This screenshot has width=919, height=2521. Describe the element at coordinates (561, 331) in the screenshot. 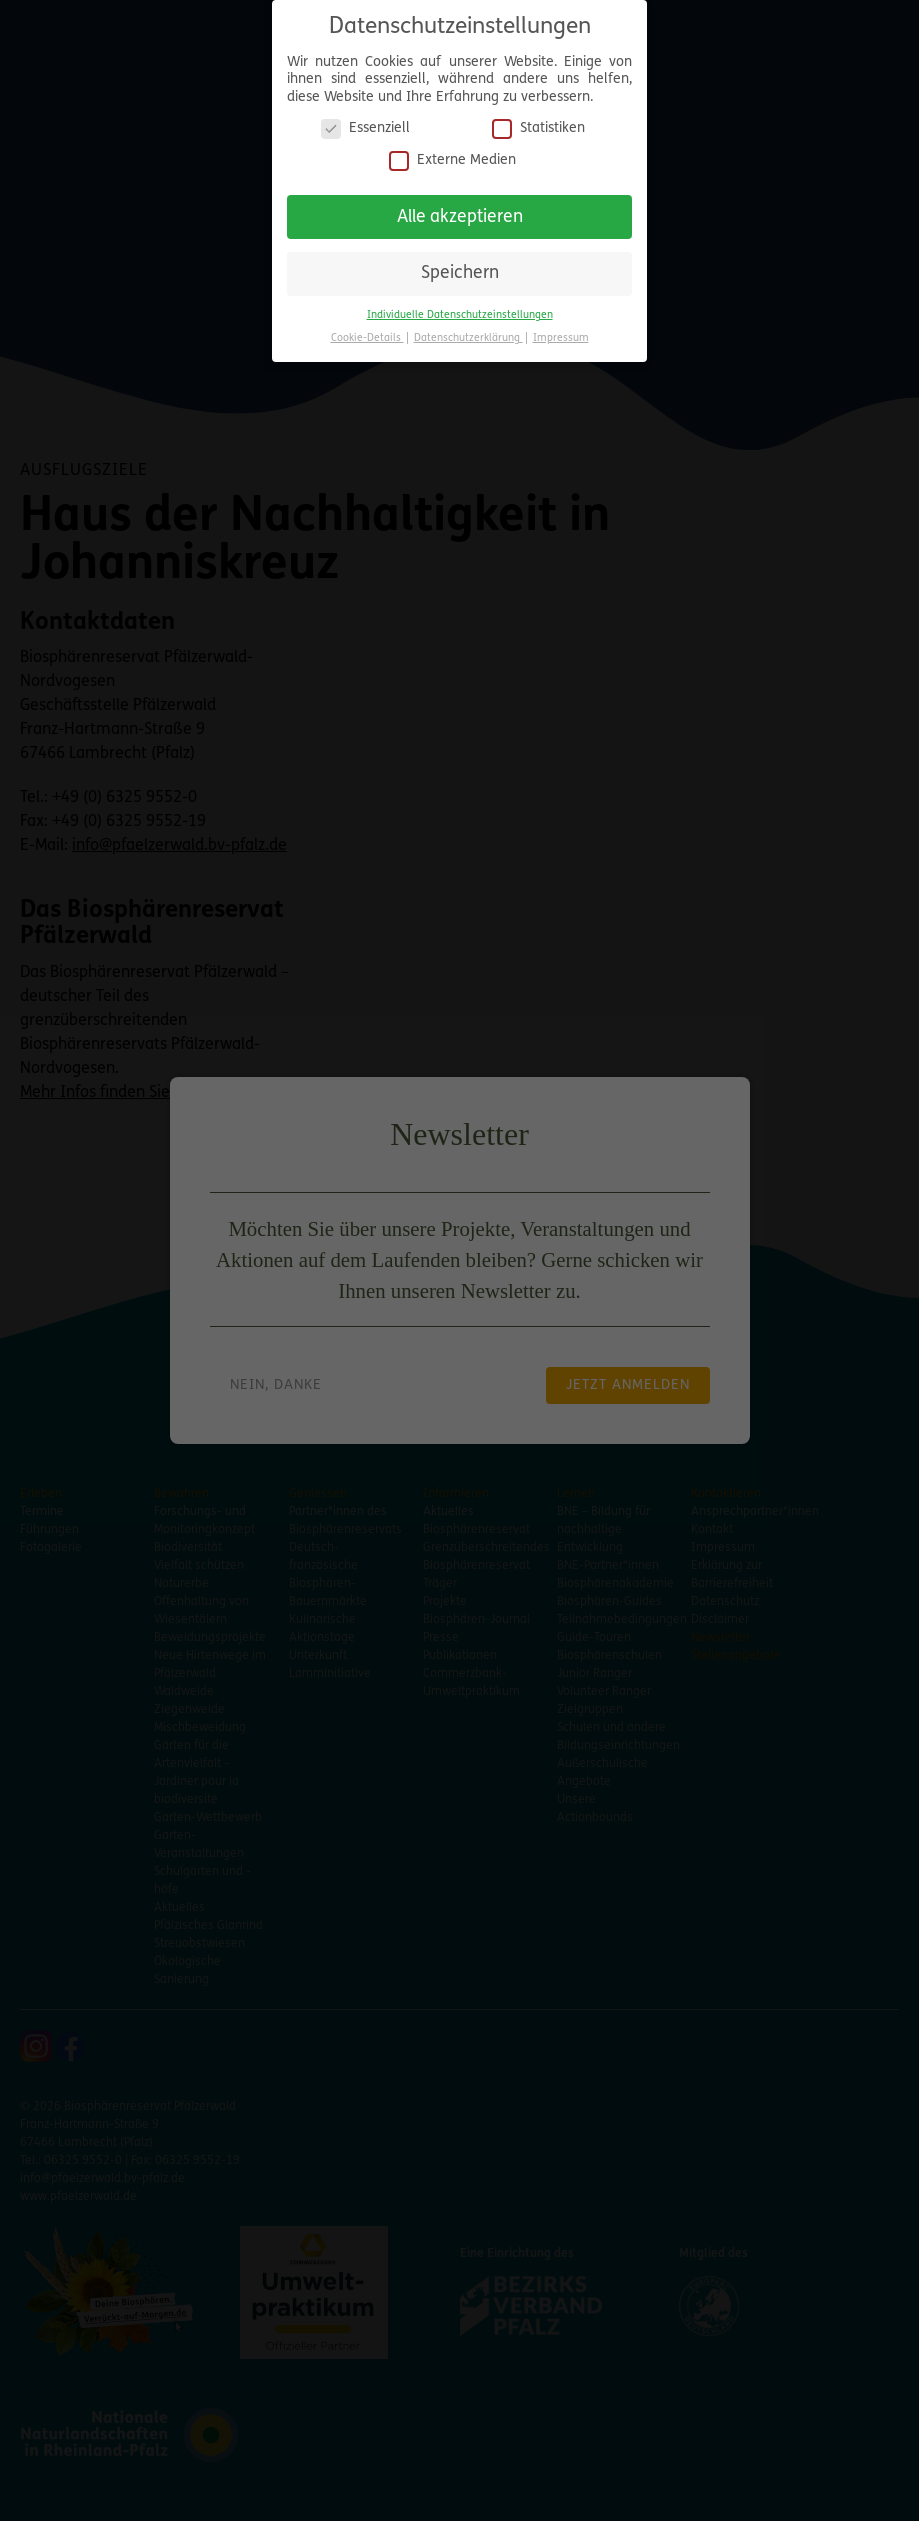

I see `Impressum [button]` at that location.